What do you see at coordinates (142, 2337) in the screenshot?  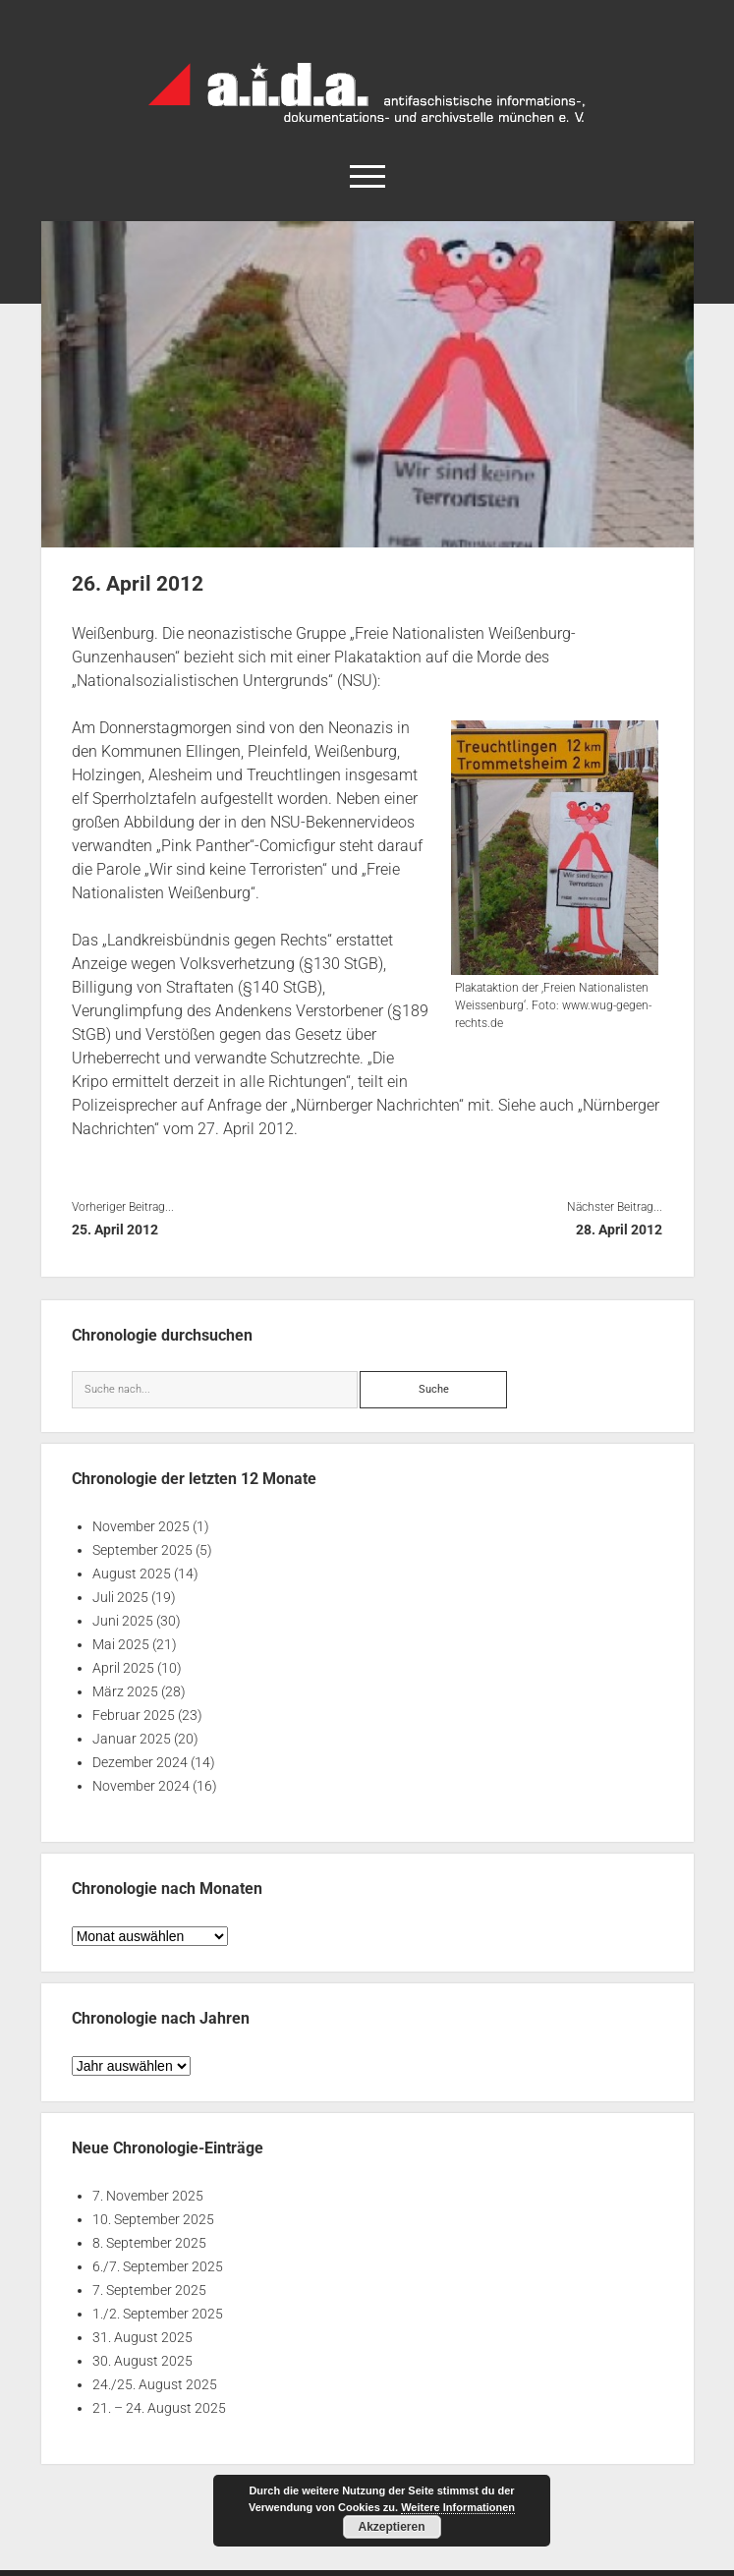 I see `31. August 2025` at bounding box center [142, 2337].